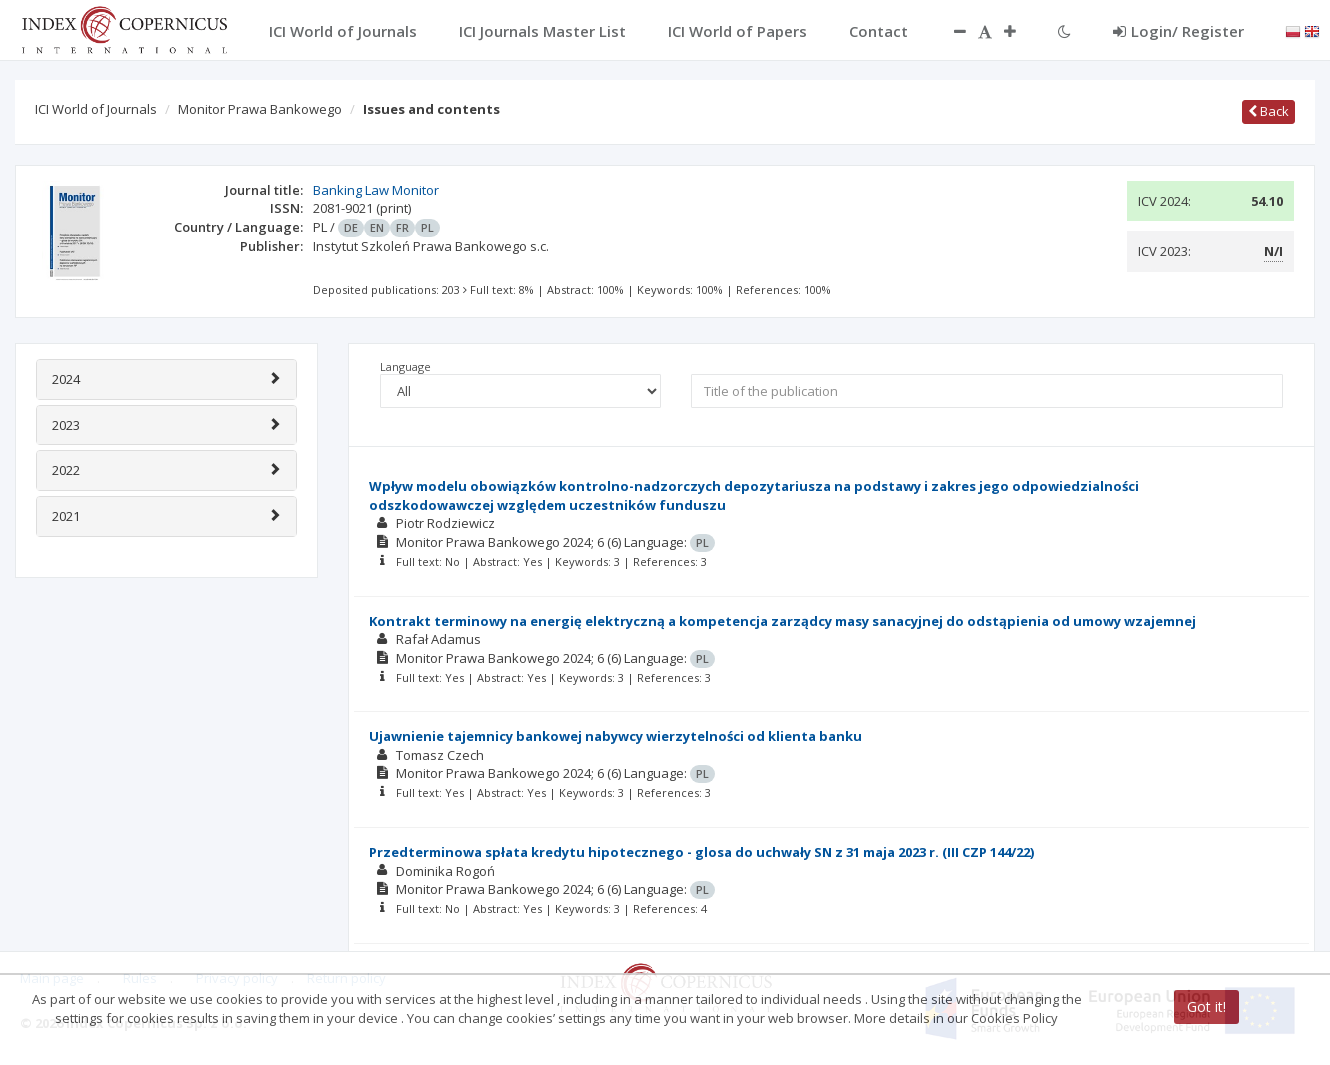 This screenshot has height=1065, width=1330. I want to click on Got it!, so click(1206, 1006).